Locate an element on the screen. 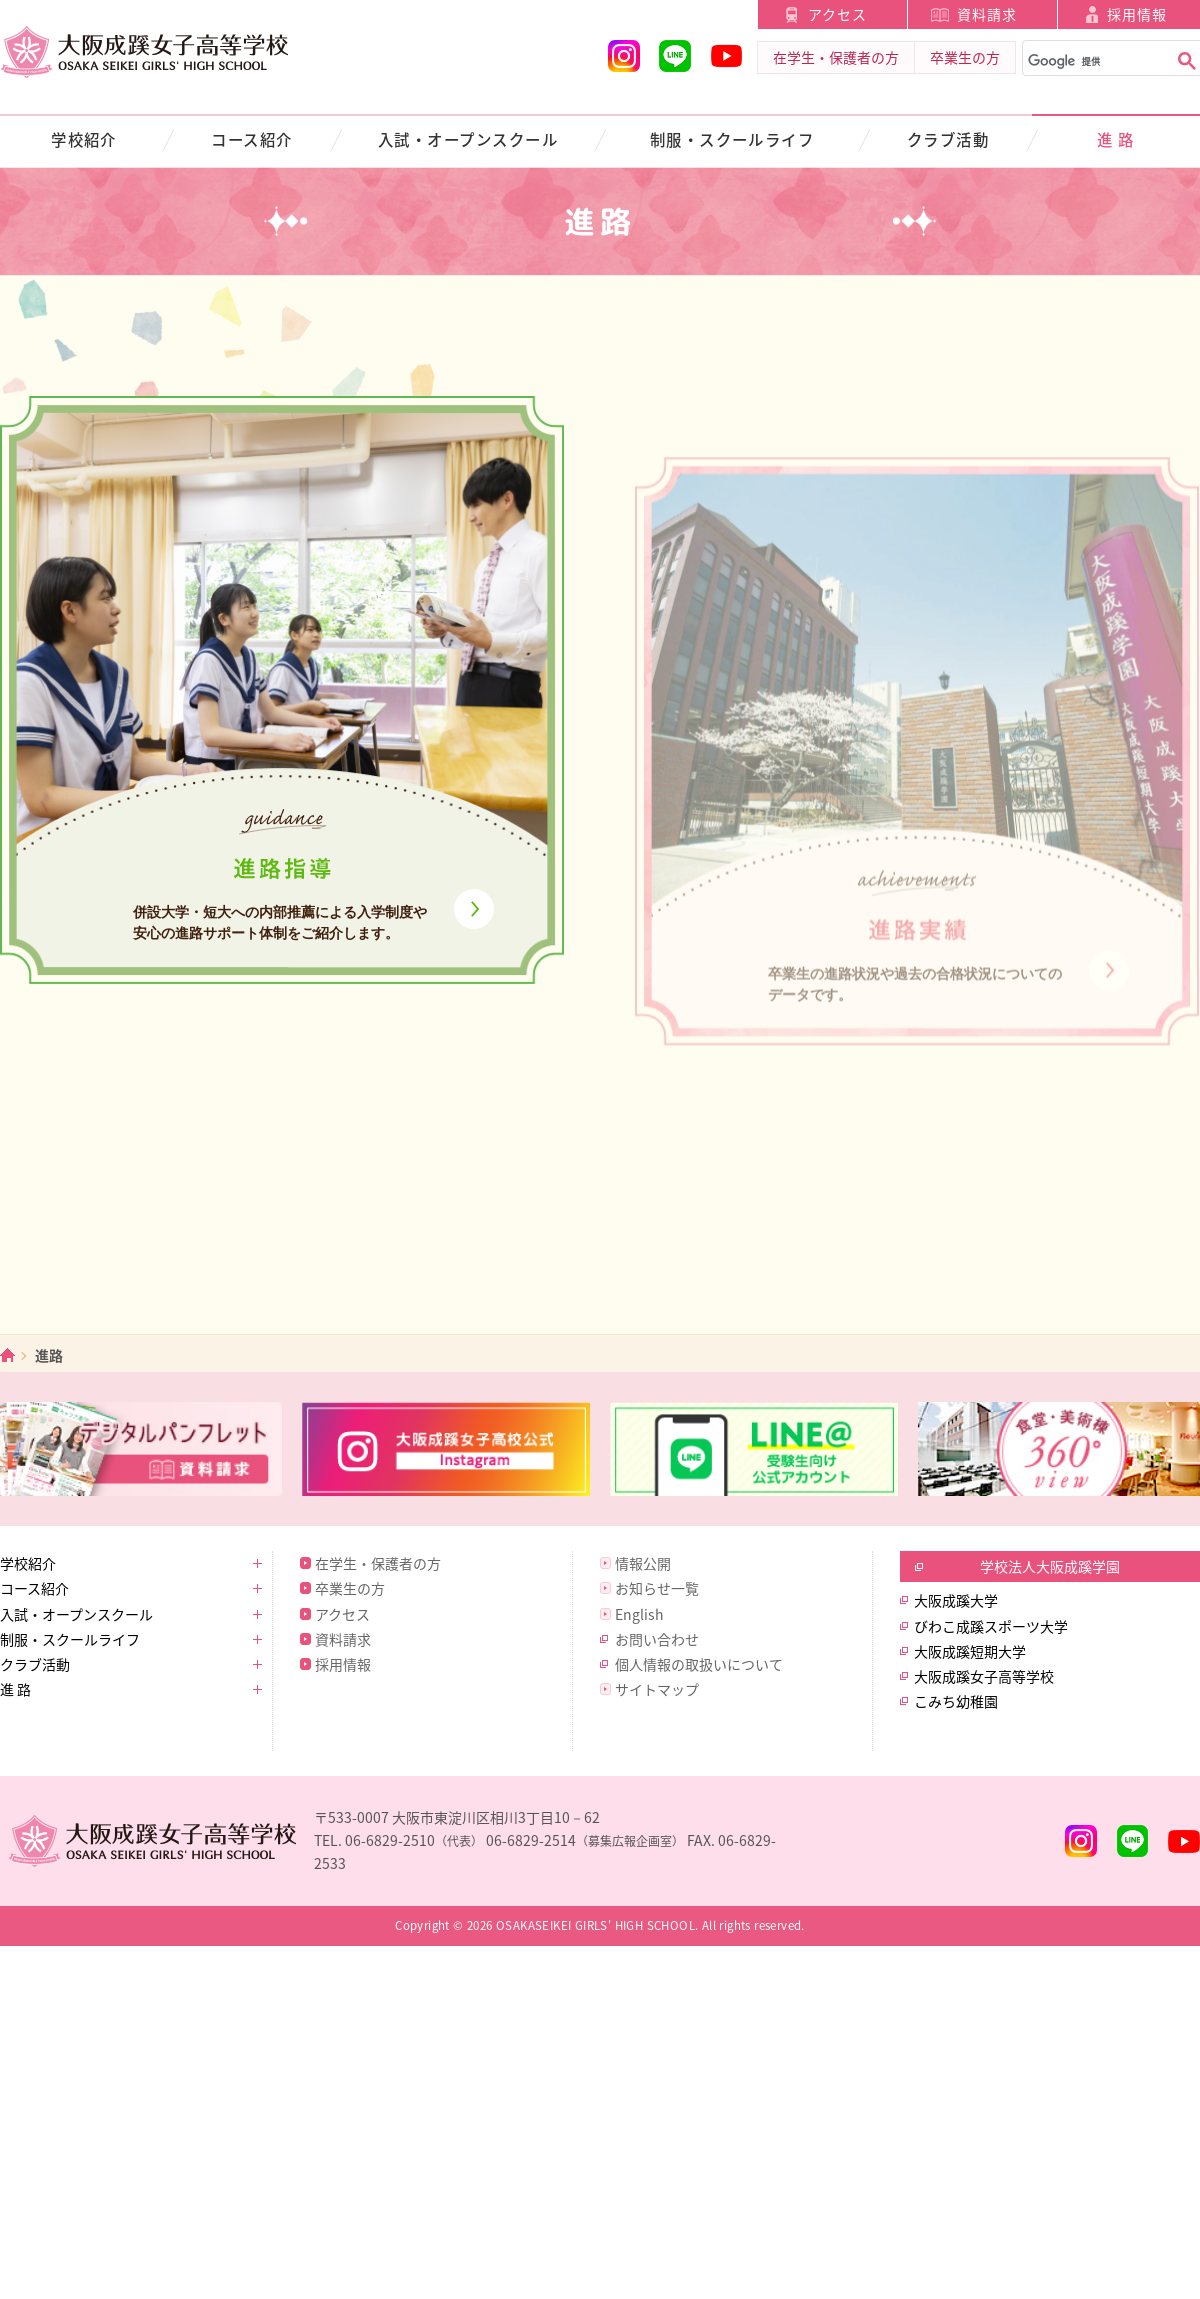  お問い合わせ is located at coordinates (657, 1639).